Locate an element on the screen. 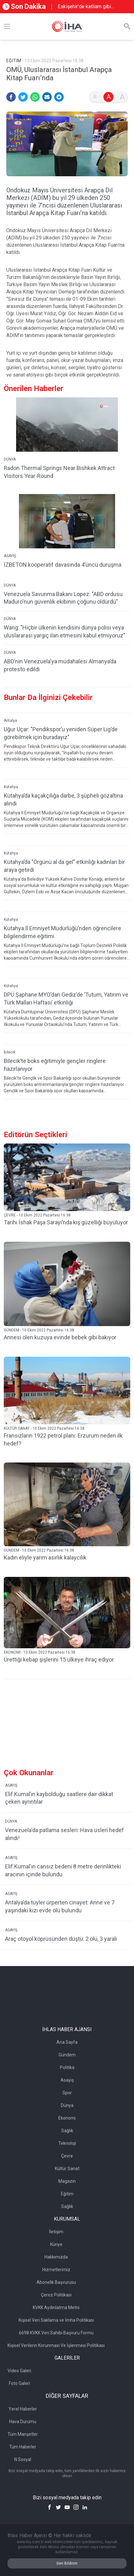 Image resolution: width=134 pixels, height=2576 pixels. Elif Kumal'ın cansız bedeni 8 metre derinlikteki aracının içinde bulundu is located at coordinates (63, 1870).